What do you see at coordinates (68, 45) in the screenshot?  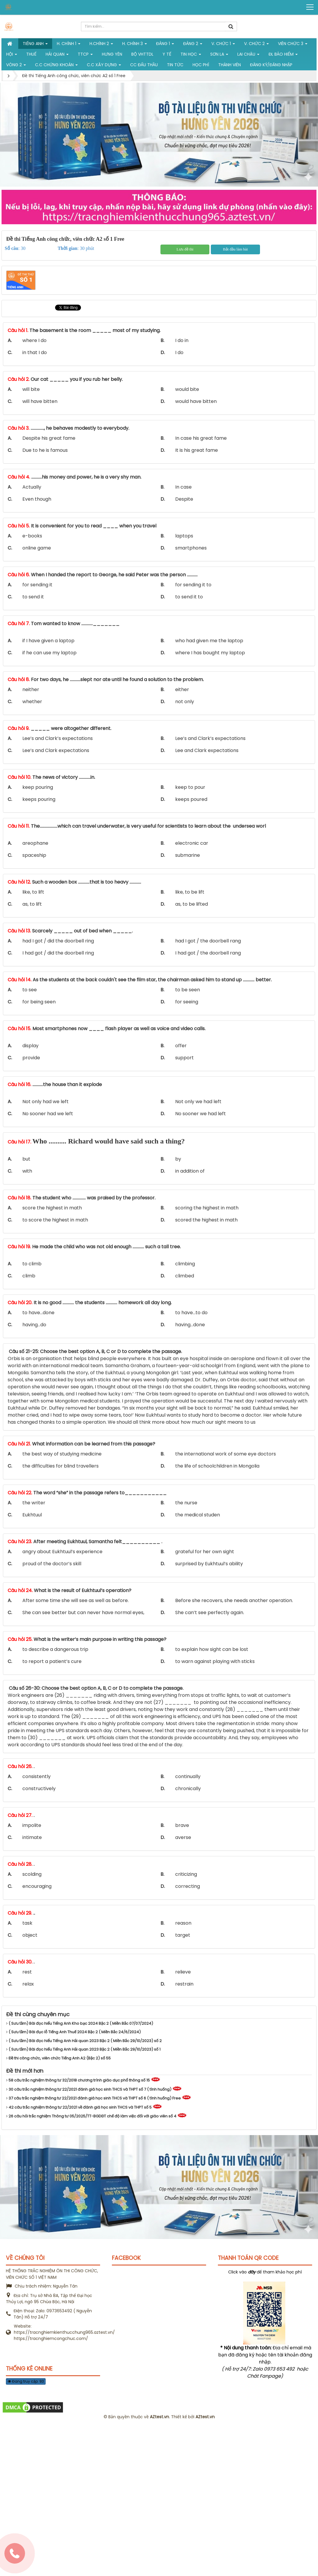 I see `H. Chính 1 [button]` at bounding box center [68, 45].